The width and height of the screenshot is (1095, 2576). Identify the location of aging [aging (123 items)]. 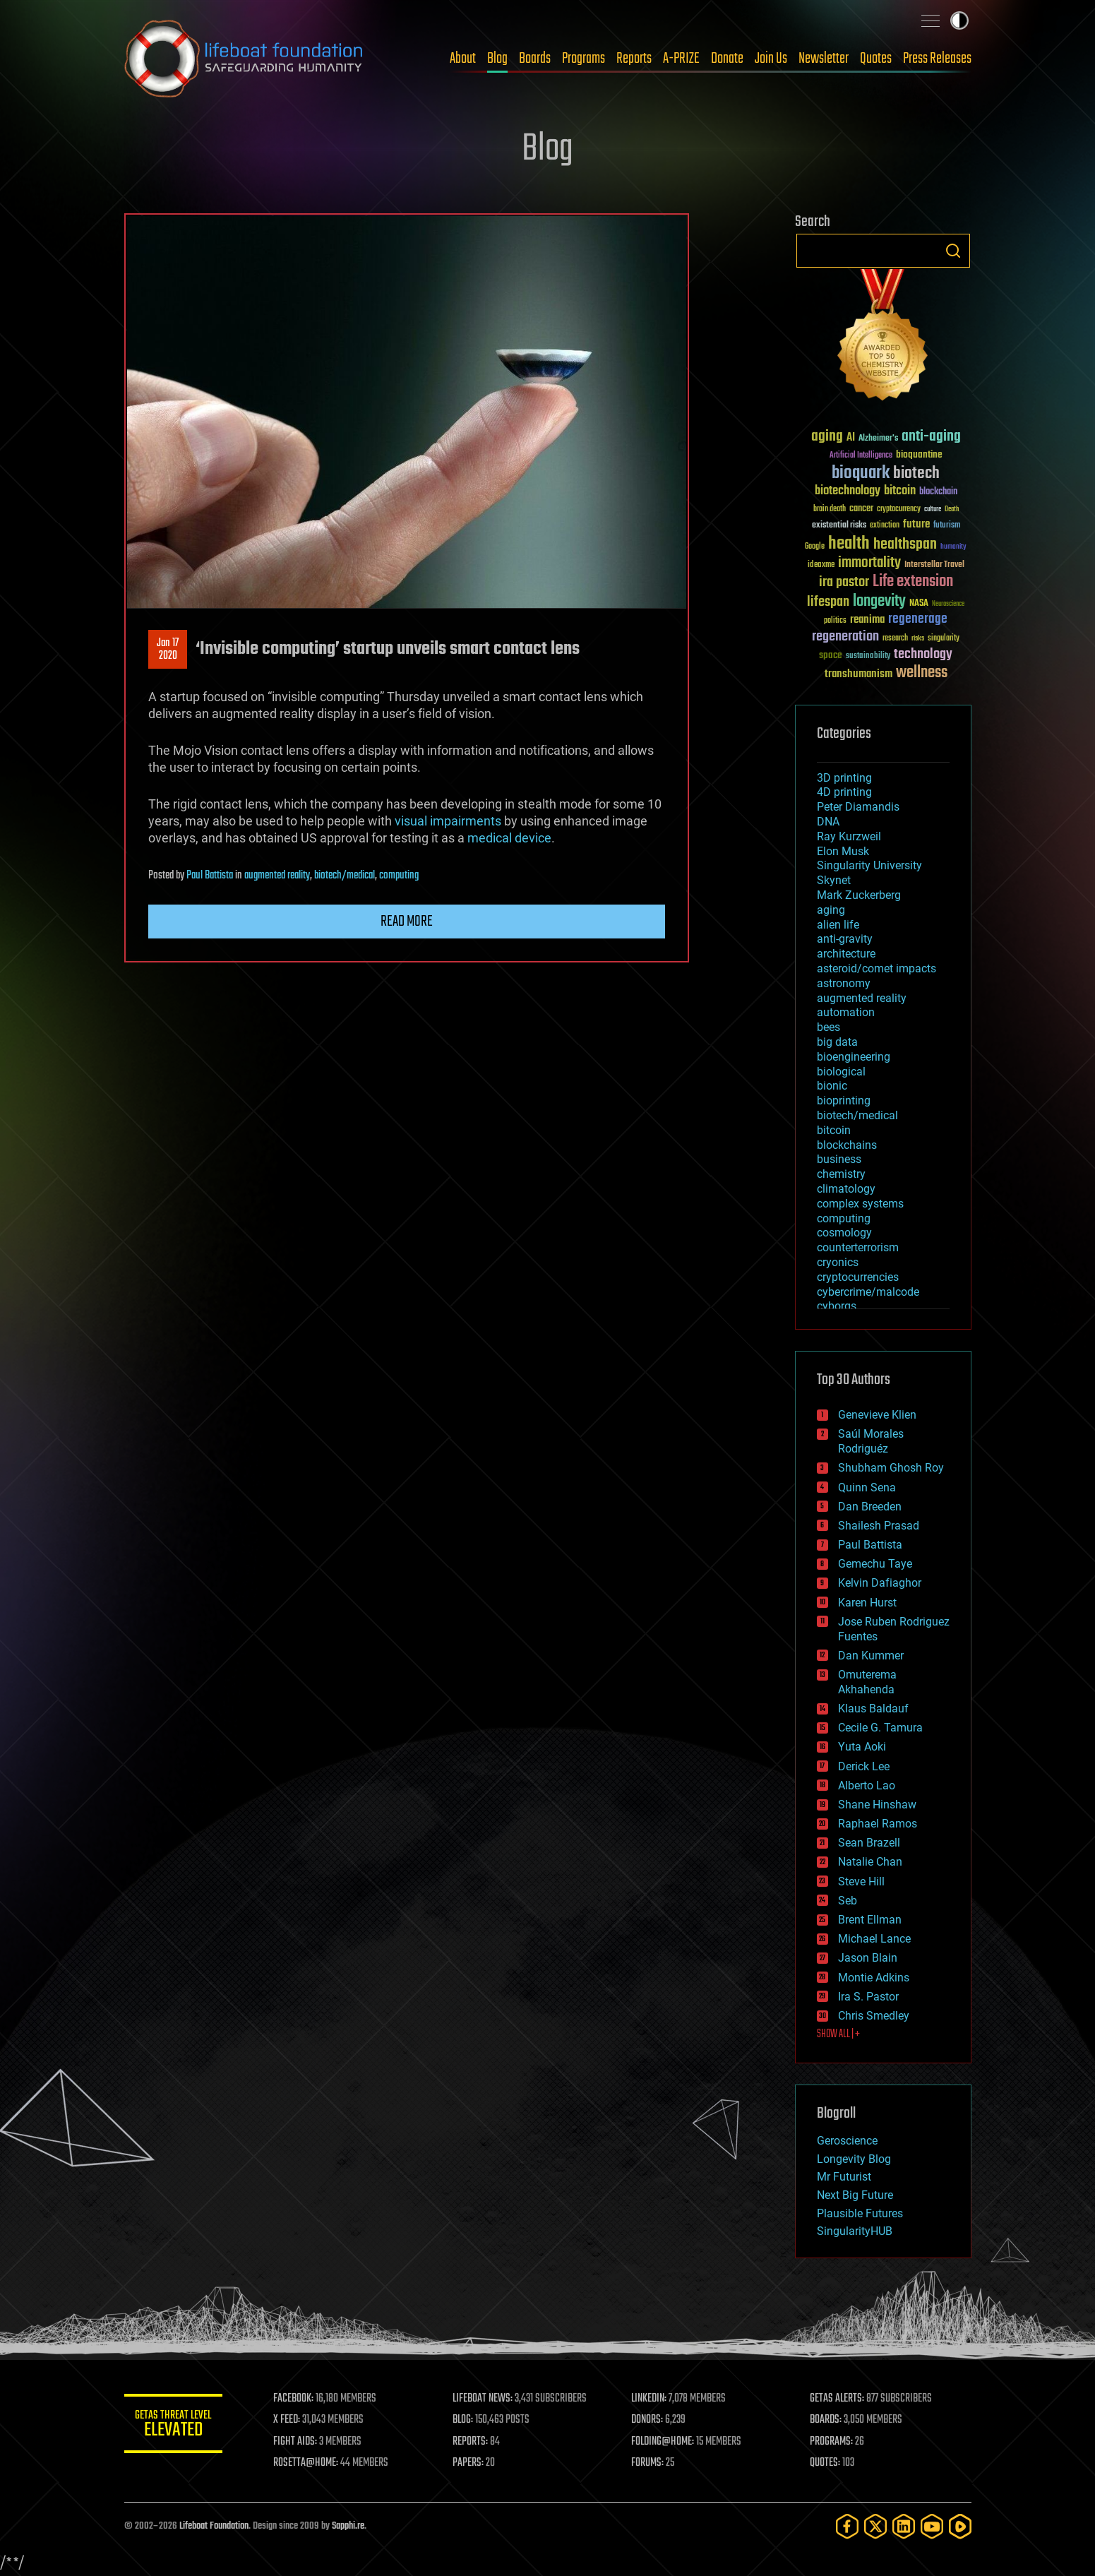
(827, 437).